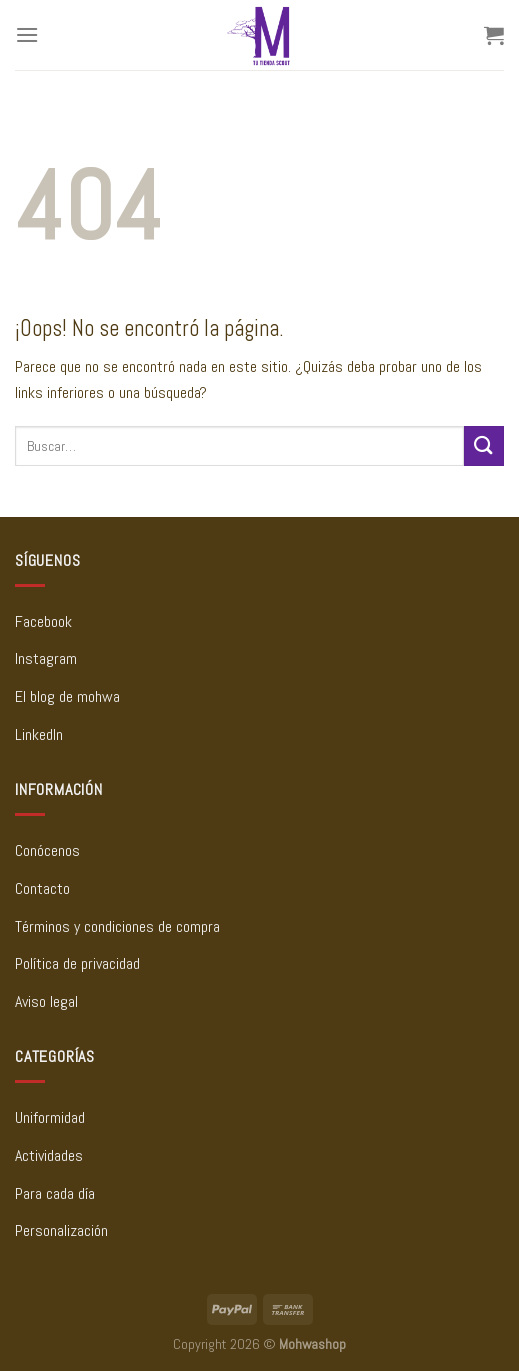  I want to click on Para cada día, so click(55, 1193).